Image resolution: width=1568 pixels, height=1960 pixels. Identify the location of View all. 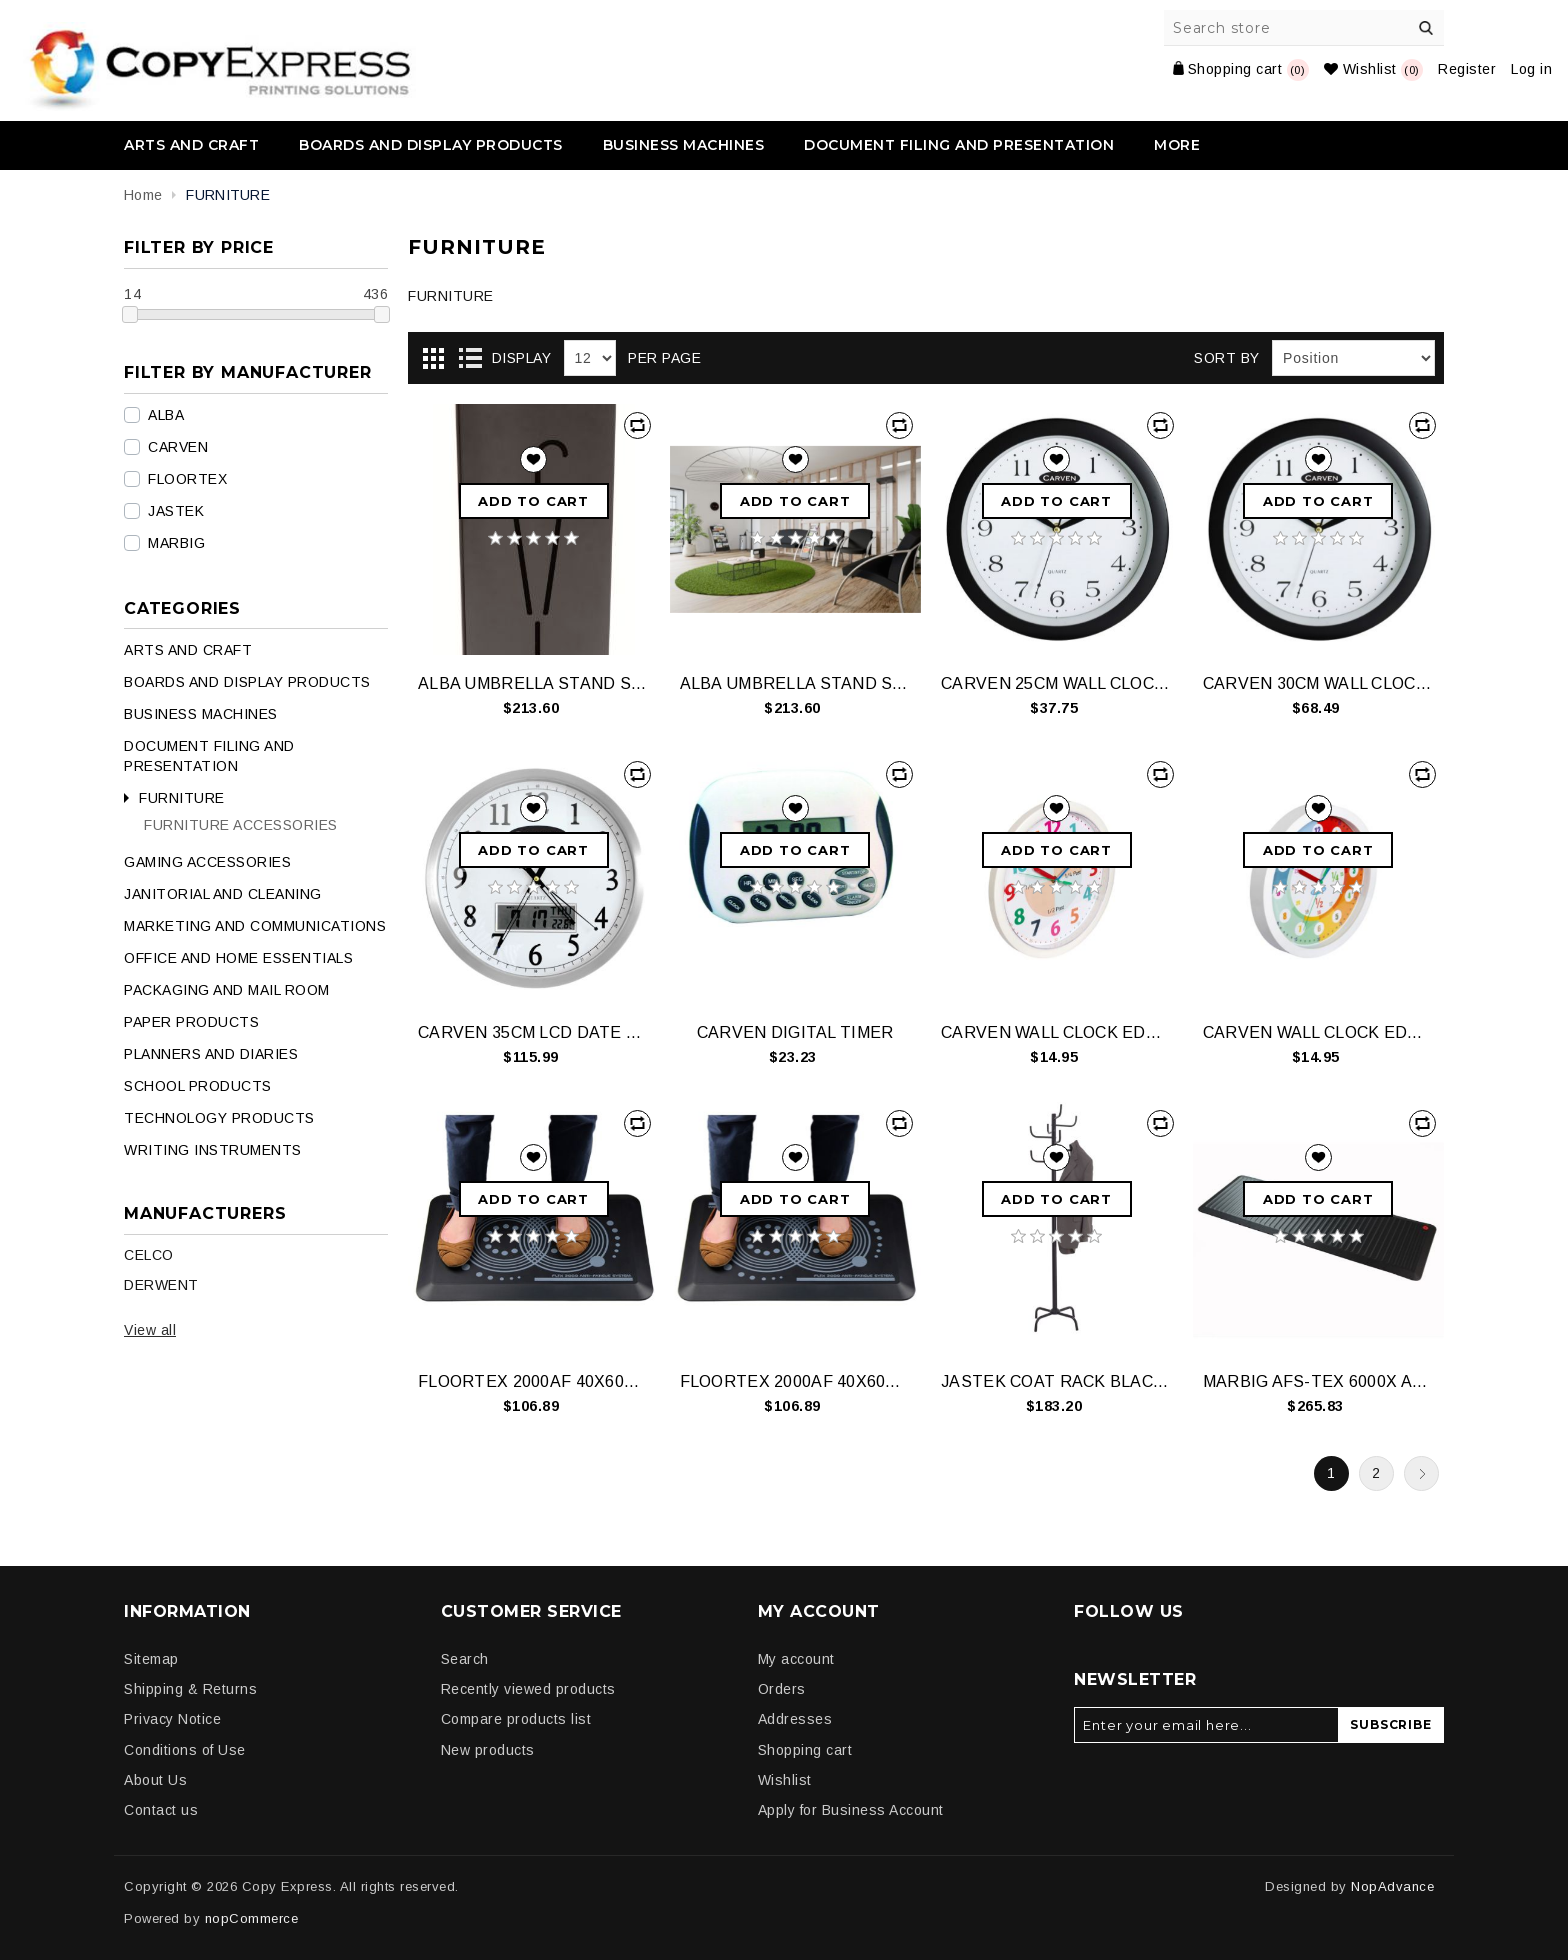
(150, 1330).